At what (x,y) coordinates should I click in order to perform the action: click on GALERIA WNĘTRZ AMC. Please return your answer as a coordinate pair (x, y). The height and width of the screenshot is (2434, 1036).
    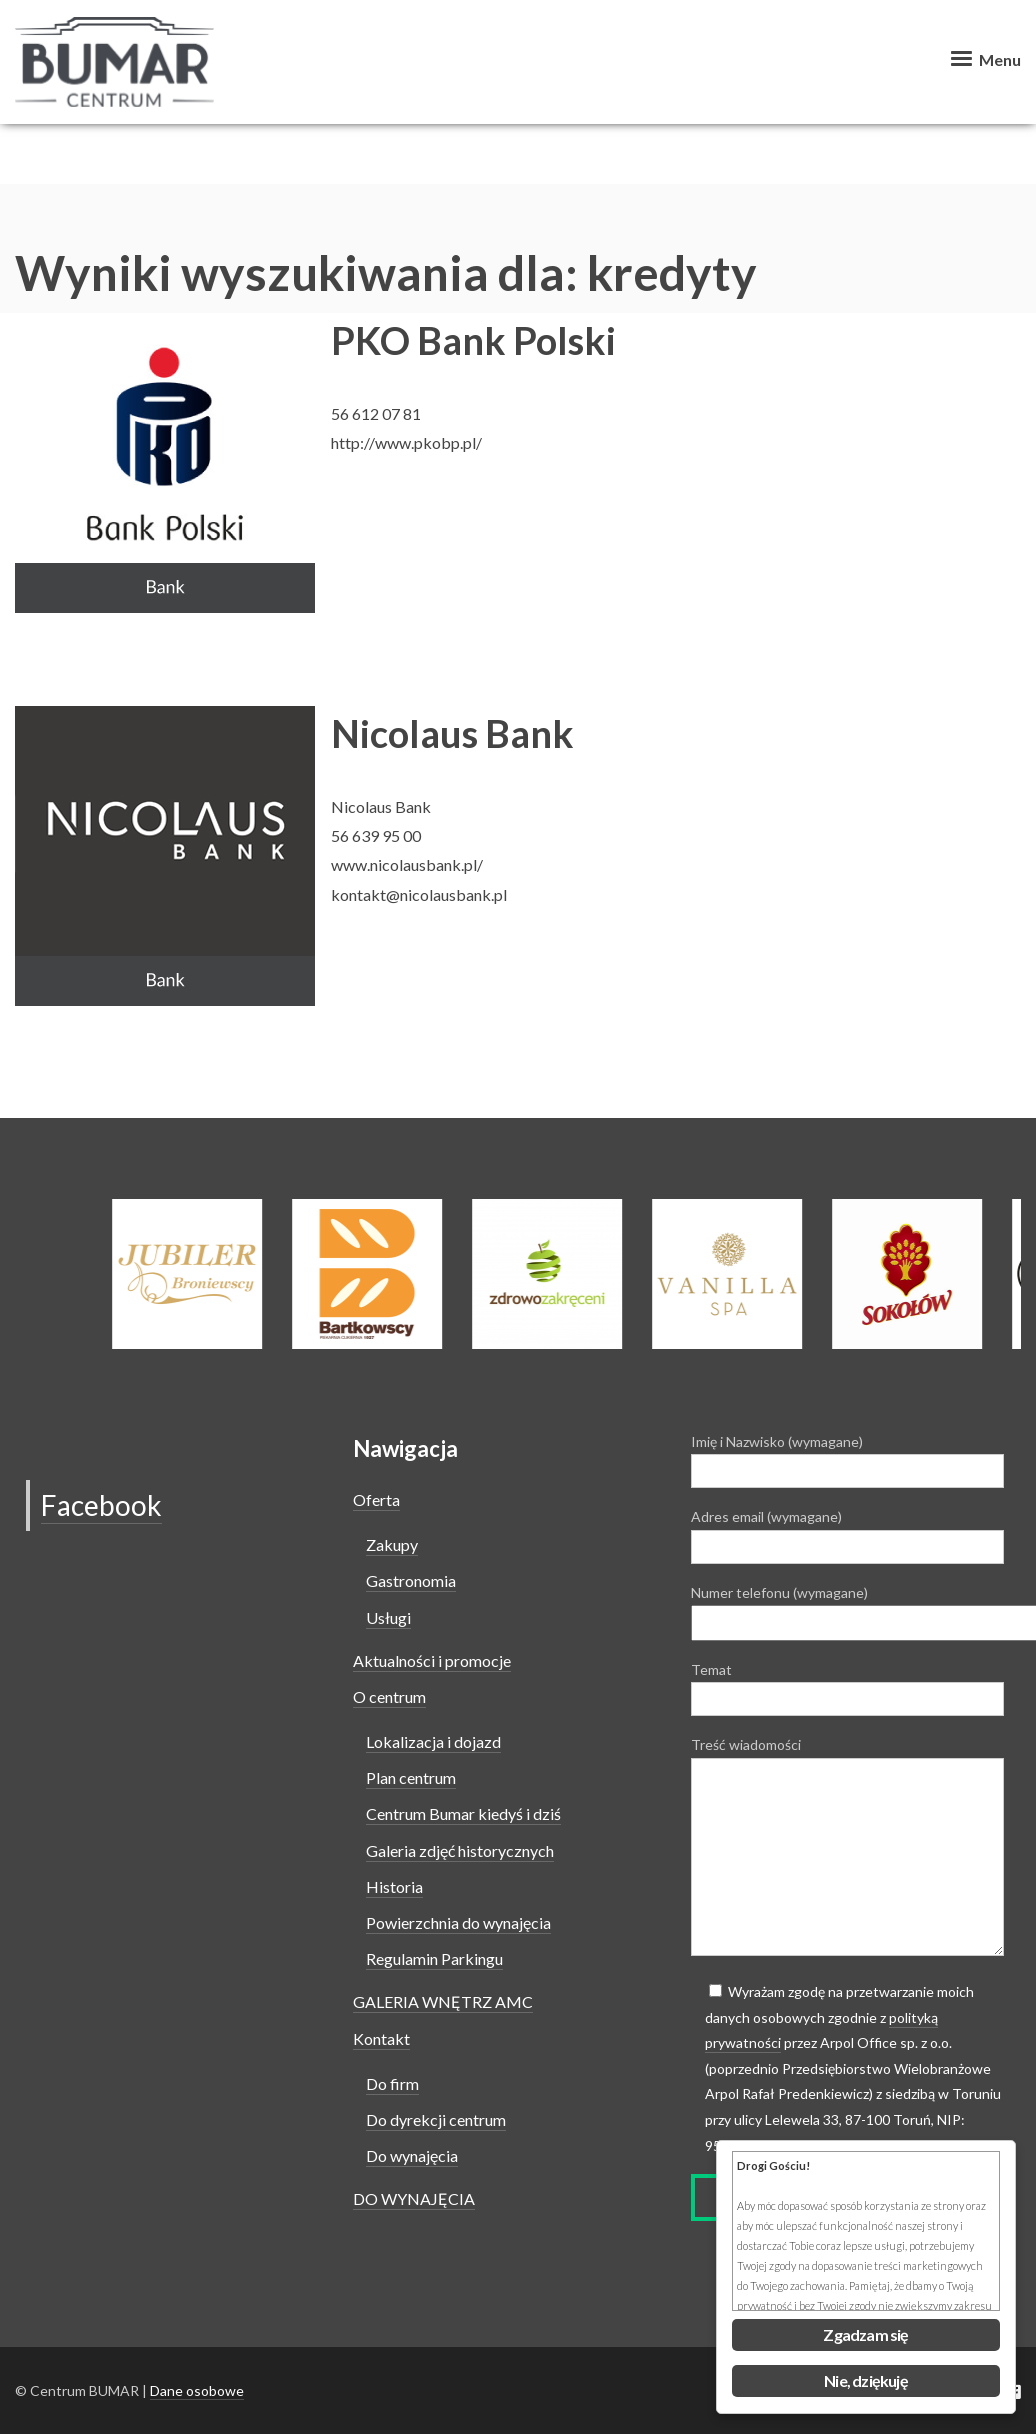
    Looking at the image, I should click on (443, 2001).